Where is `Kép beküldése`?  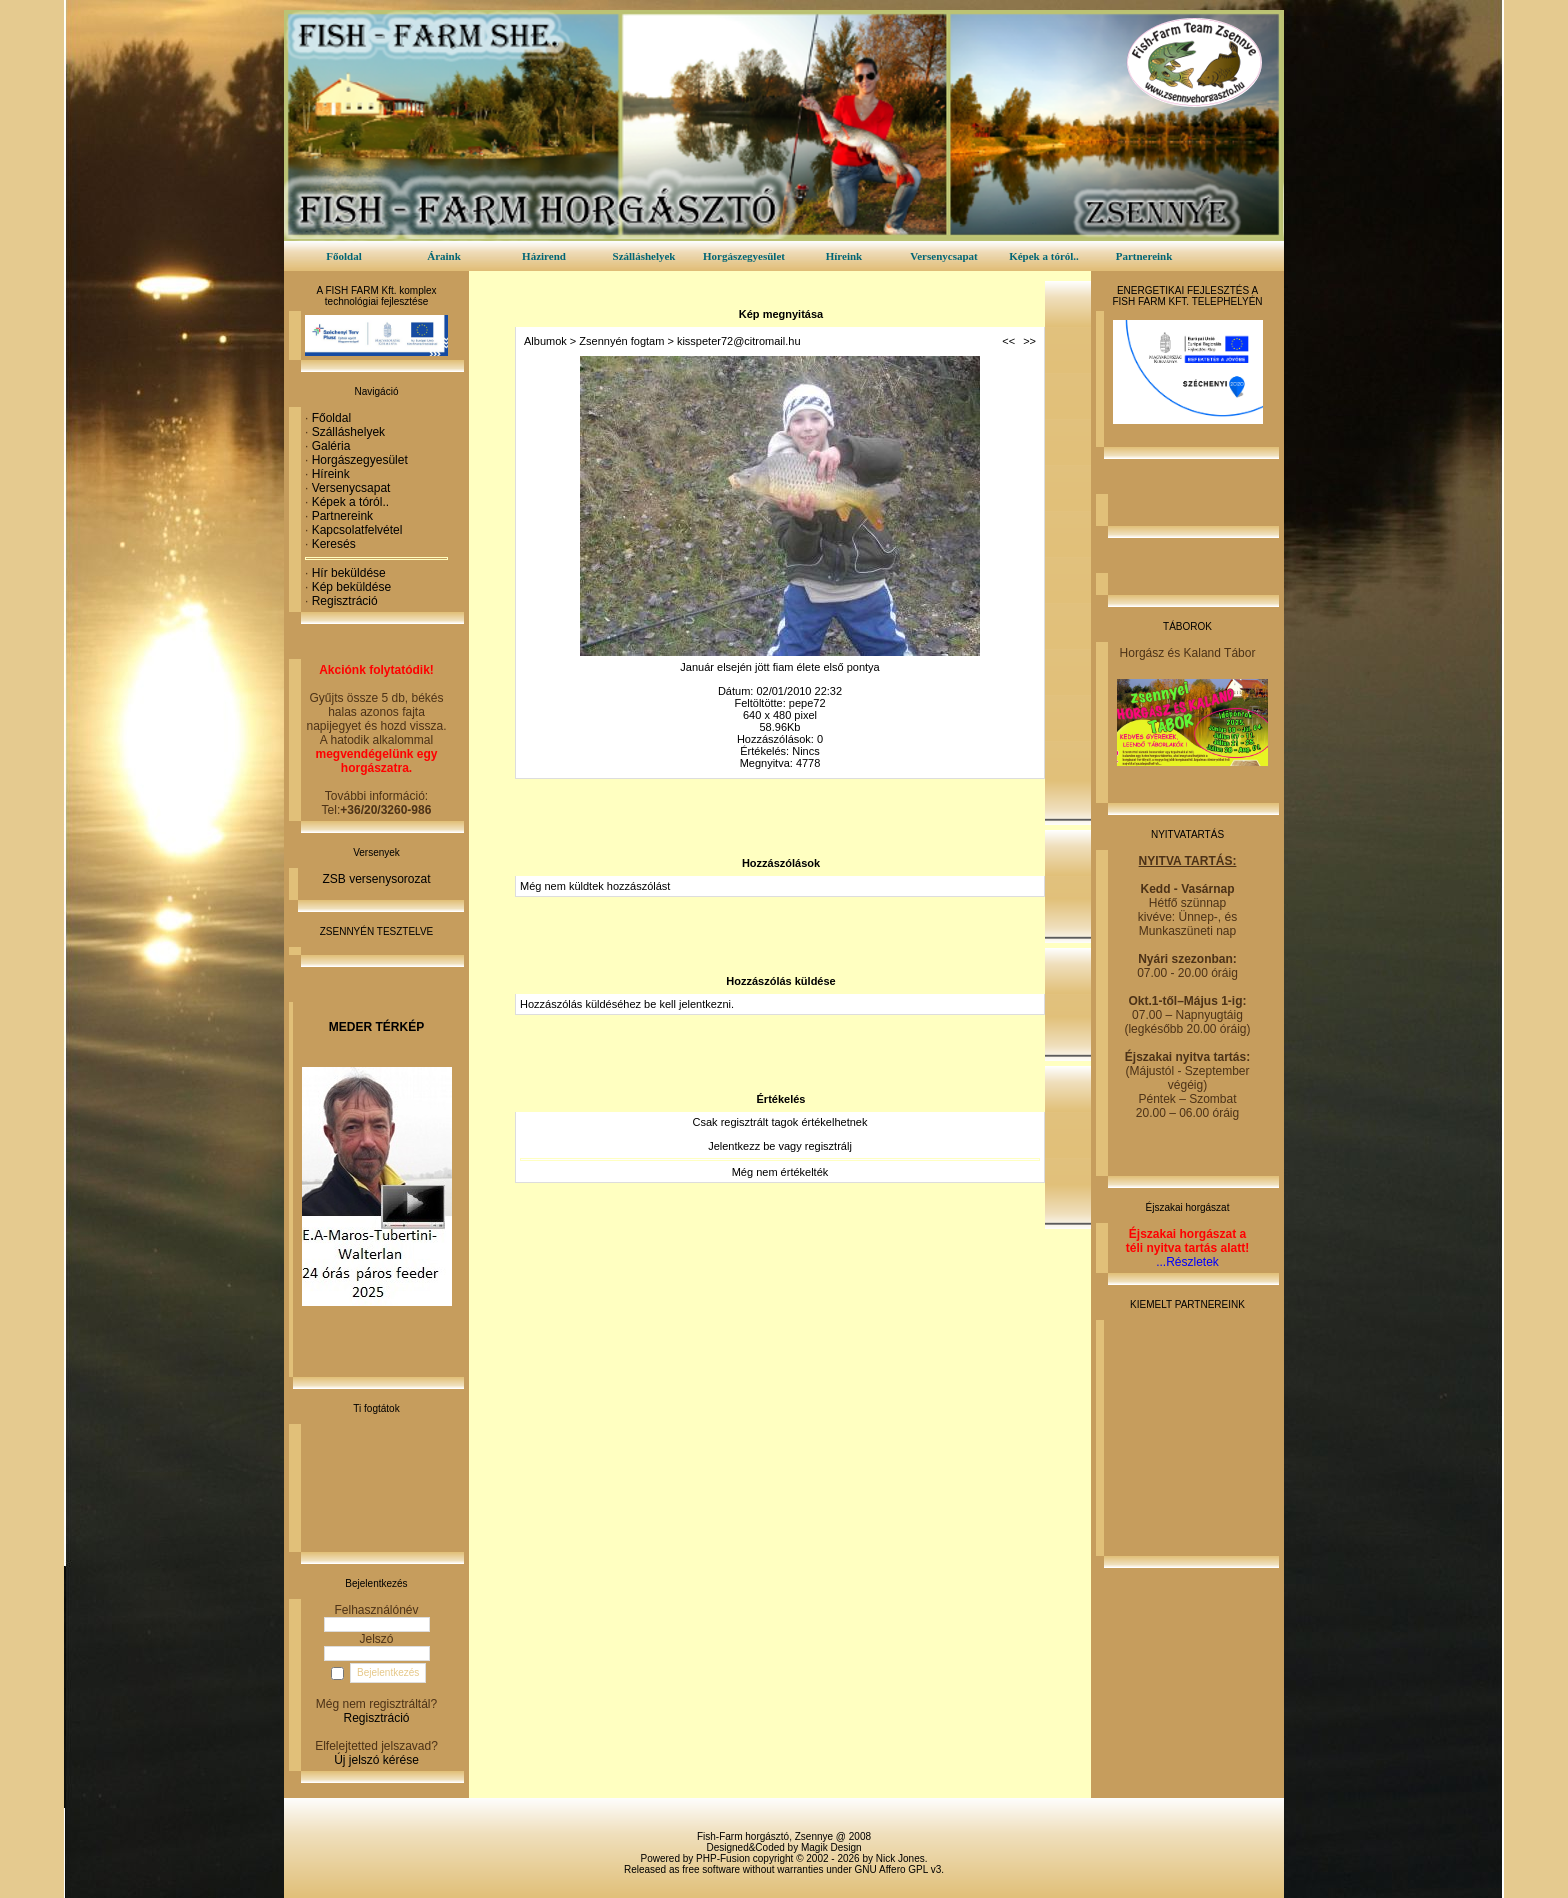 Kép beküldése is located at coordinates (351, 587).